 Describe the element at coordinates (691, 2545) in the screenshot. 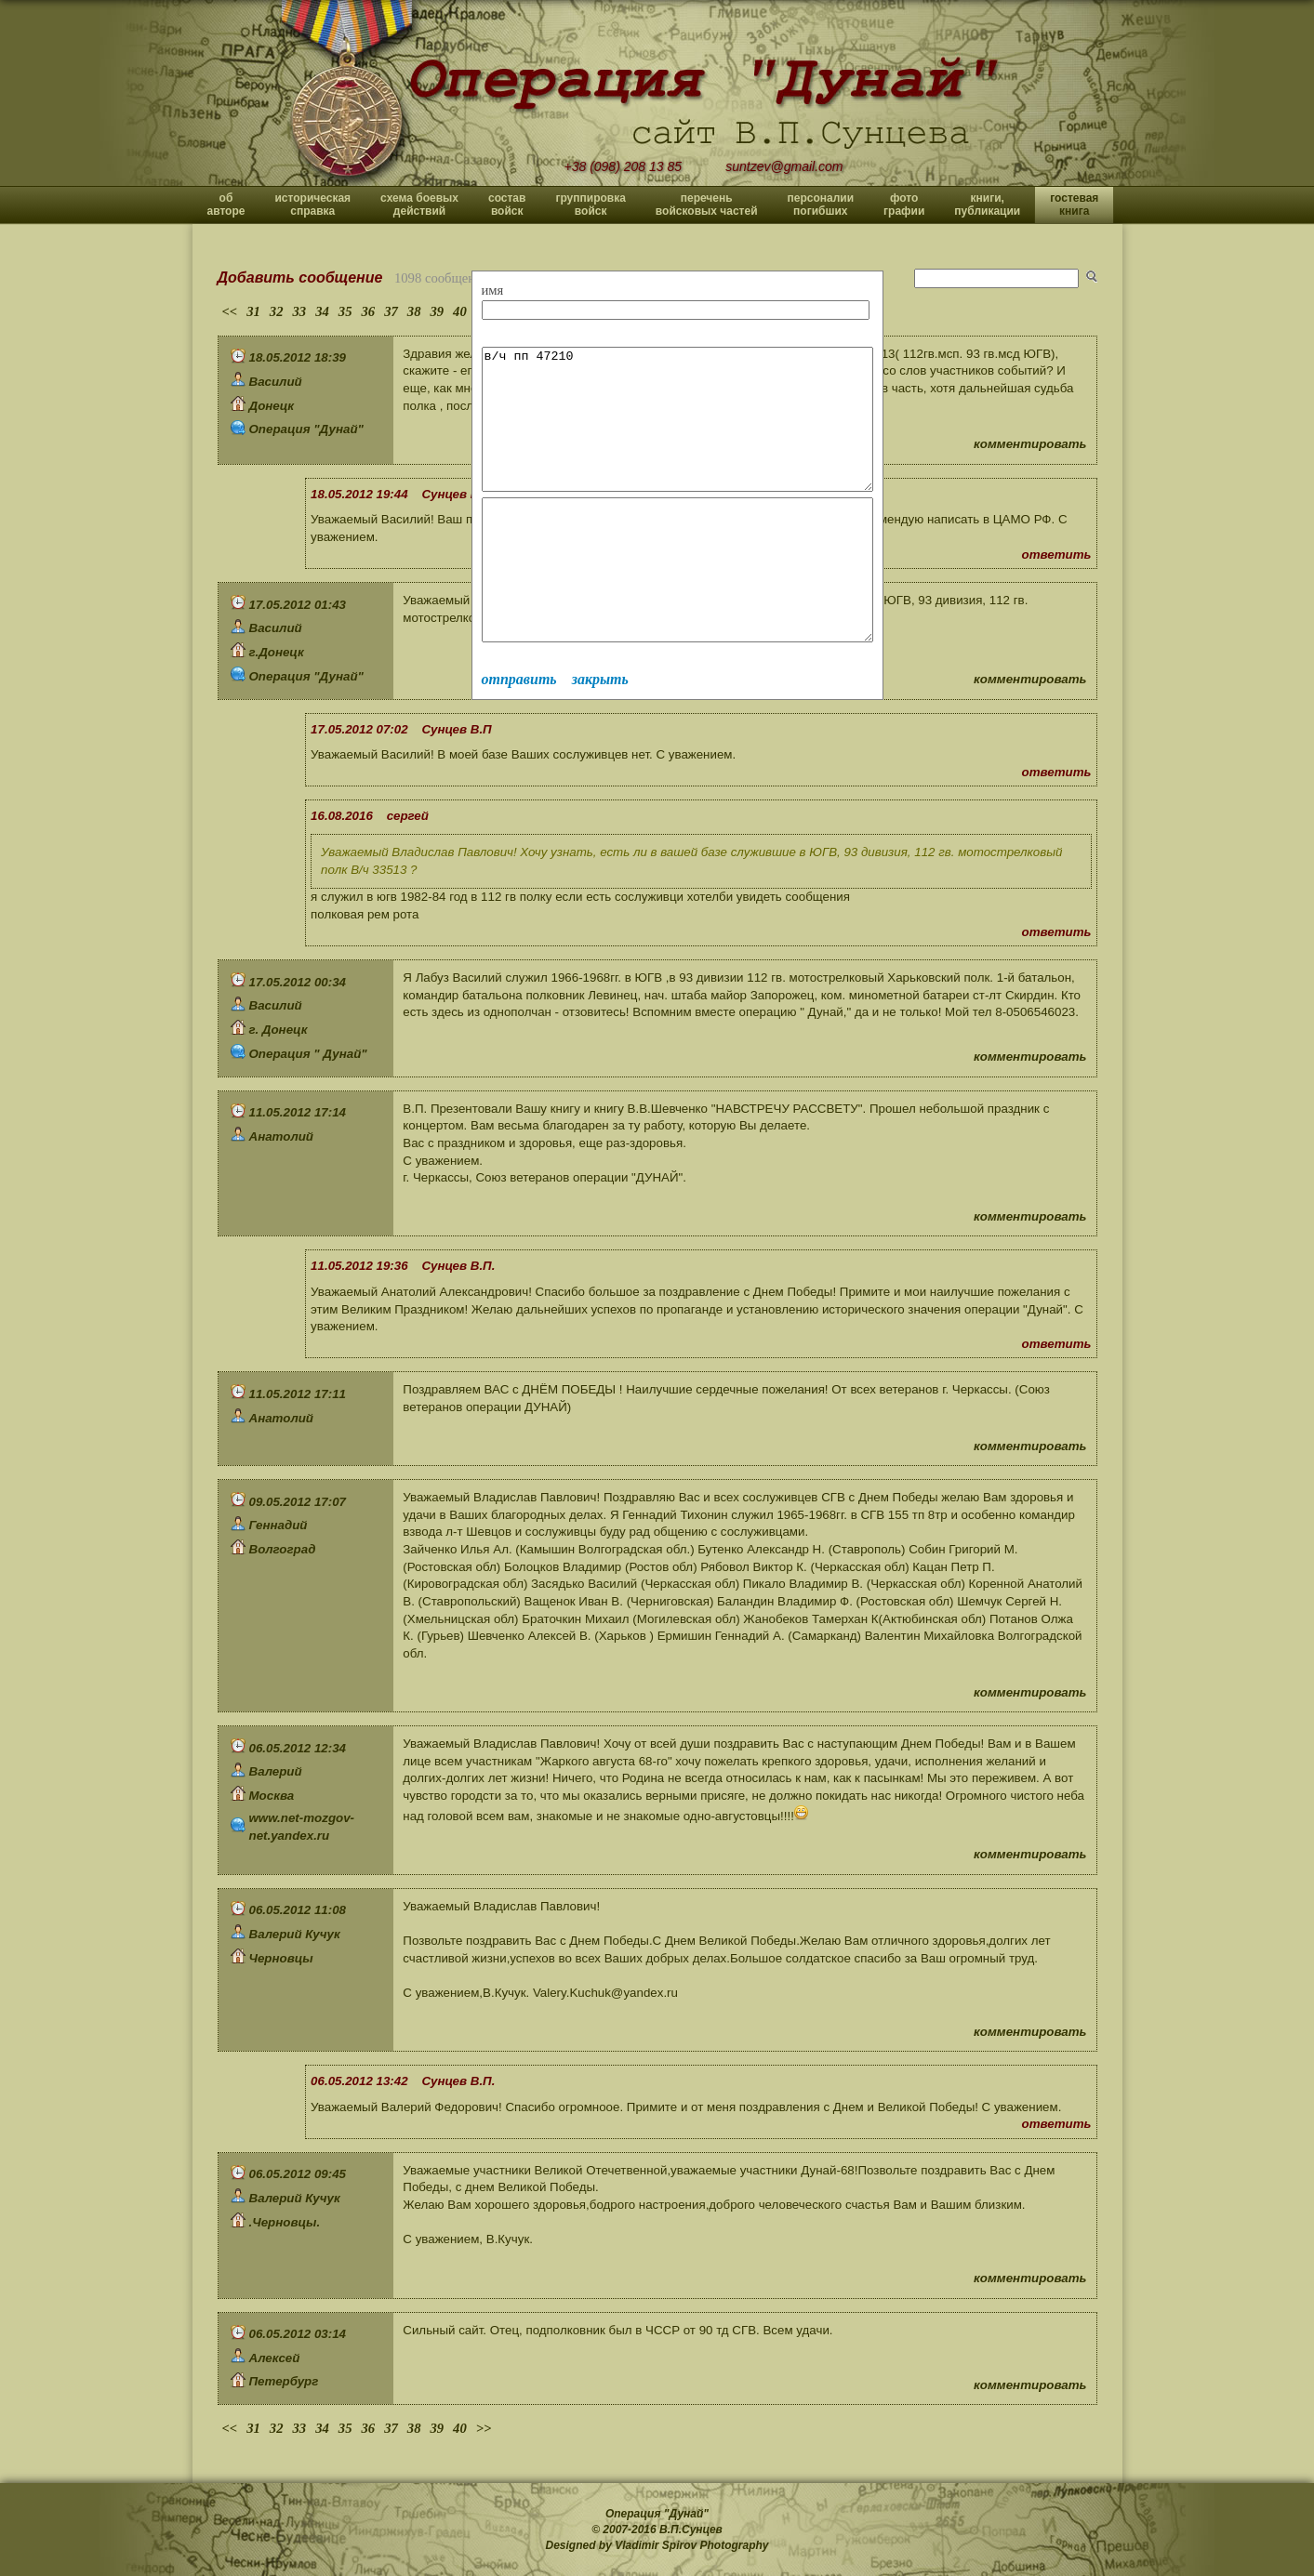

I see `Vladimir Spirov Photography` at that location.